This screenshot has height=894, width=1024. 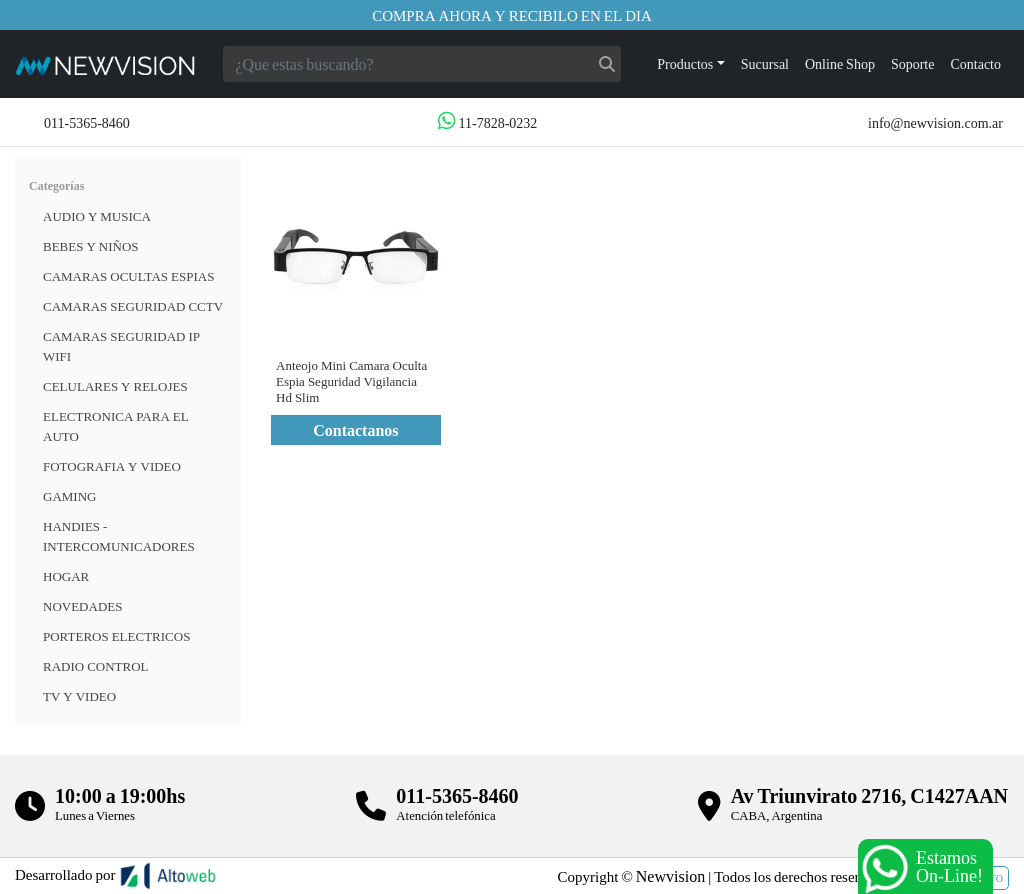 What do you see at coordinates (115, 386) in the screenshot?
I see `CELULARES Y RELOJES` at bounding box center [115, 386].